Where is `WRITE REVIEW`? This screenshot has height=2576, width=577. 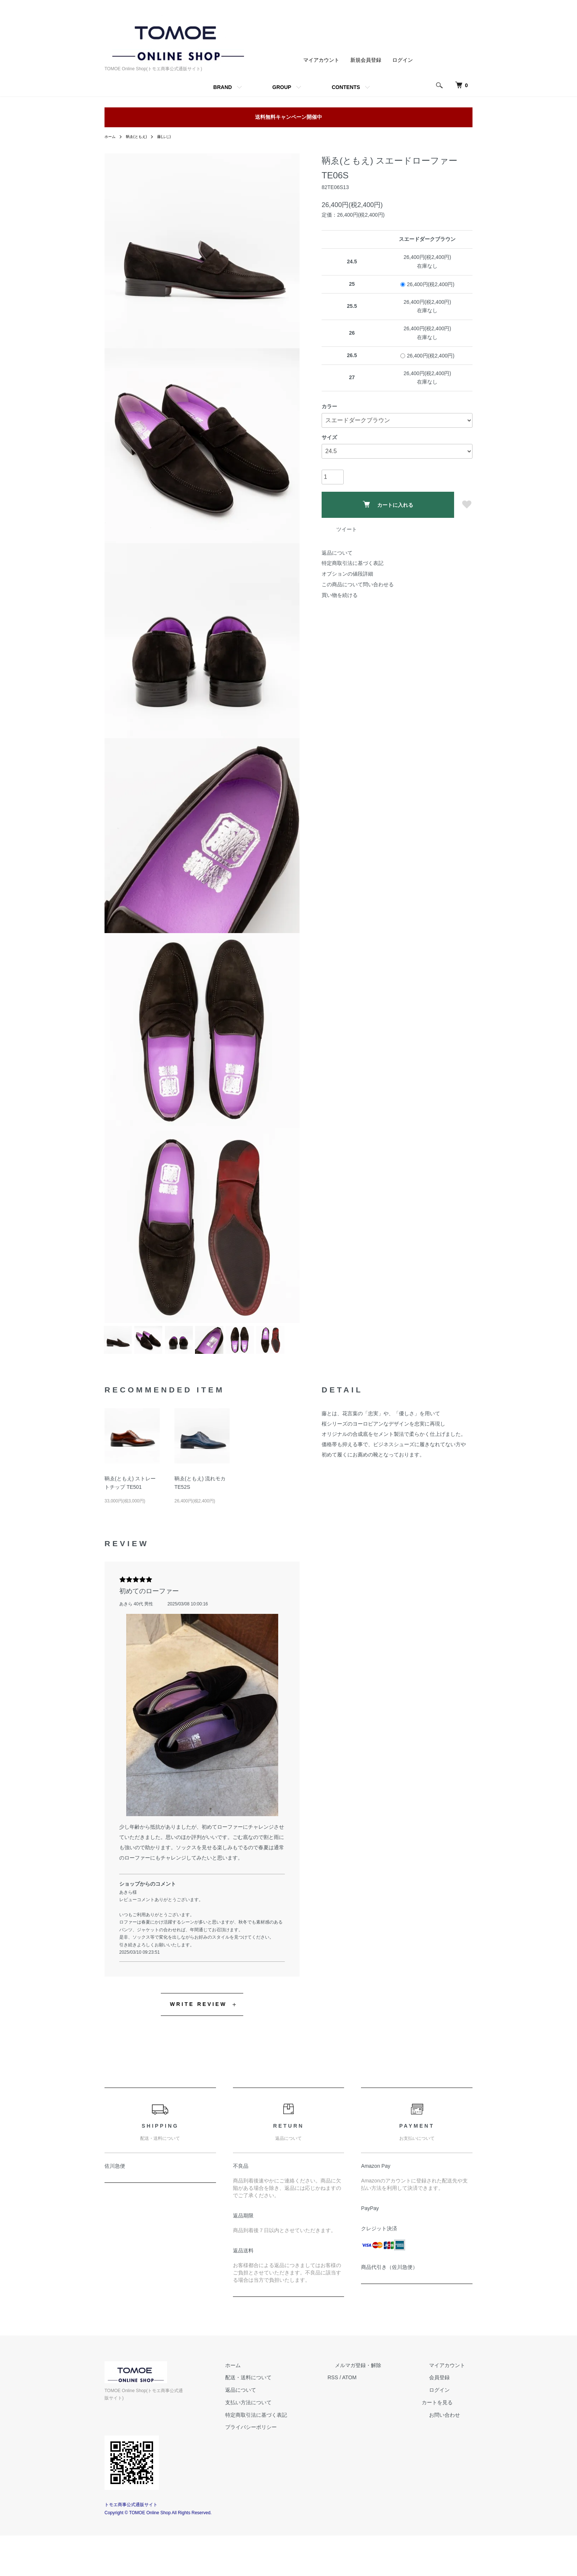 WRITE REVIEW is located at coordinates (198, 2052).